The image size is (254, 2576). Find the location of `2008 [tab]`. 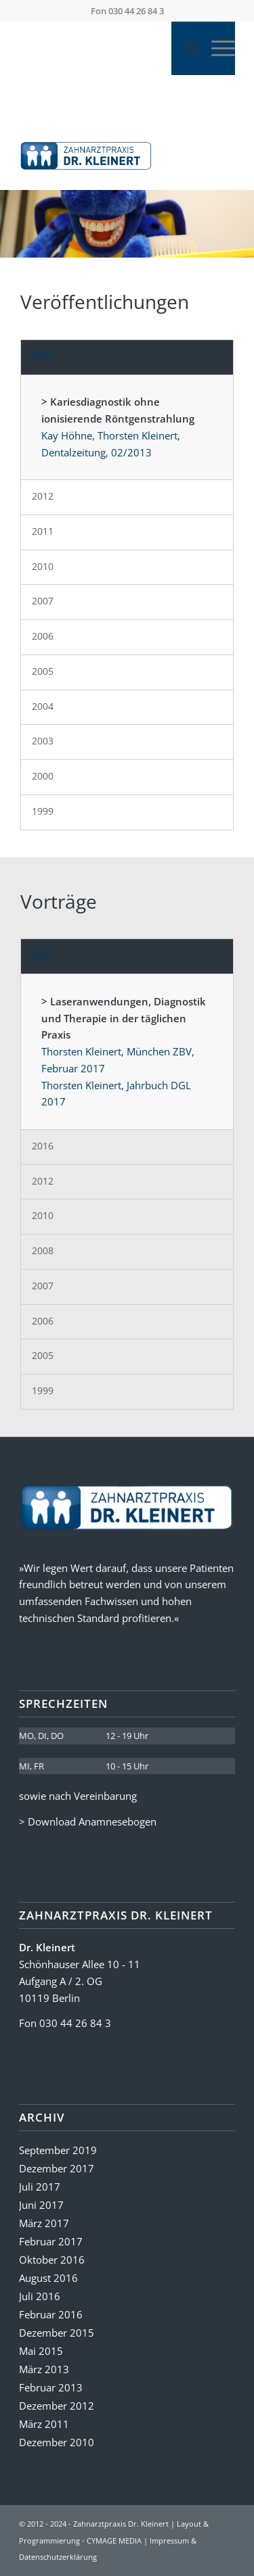

2008 [tab] is located at coordinates (43, 1250).